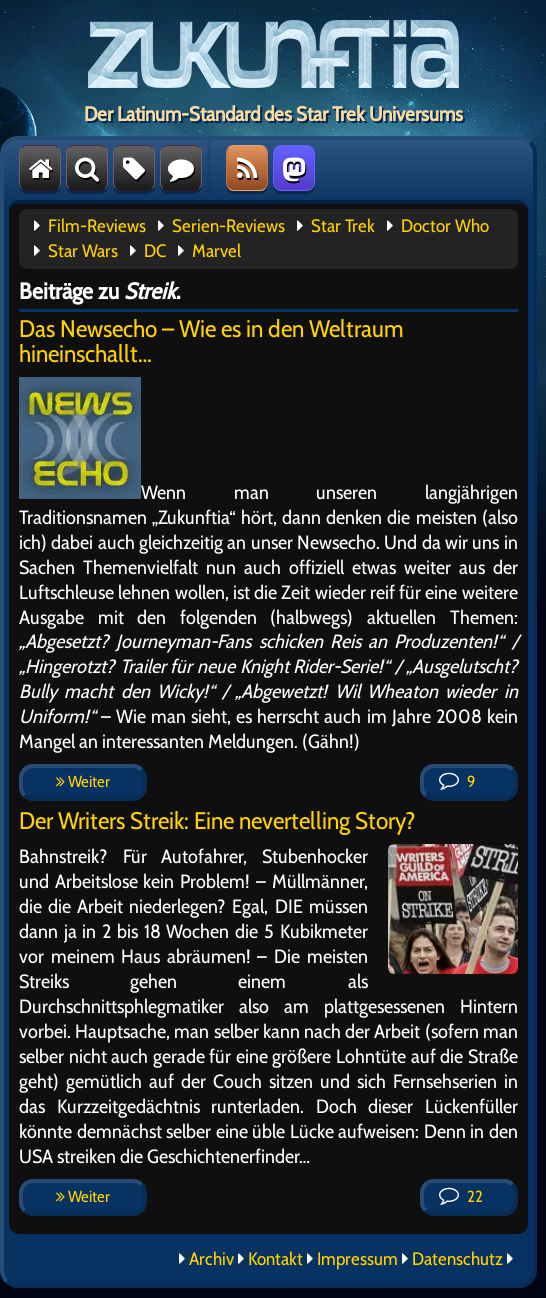  Describe the element at coordinates (357, 1259) in the screenshot. I see `Impressum` at that location.